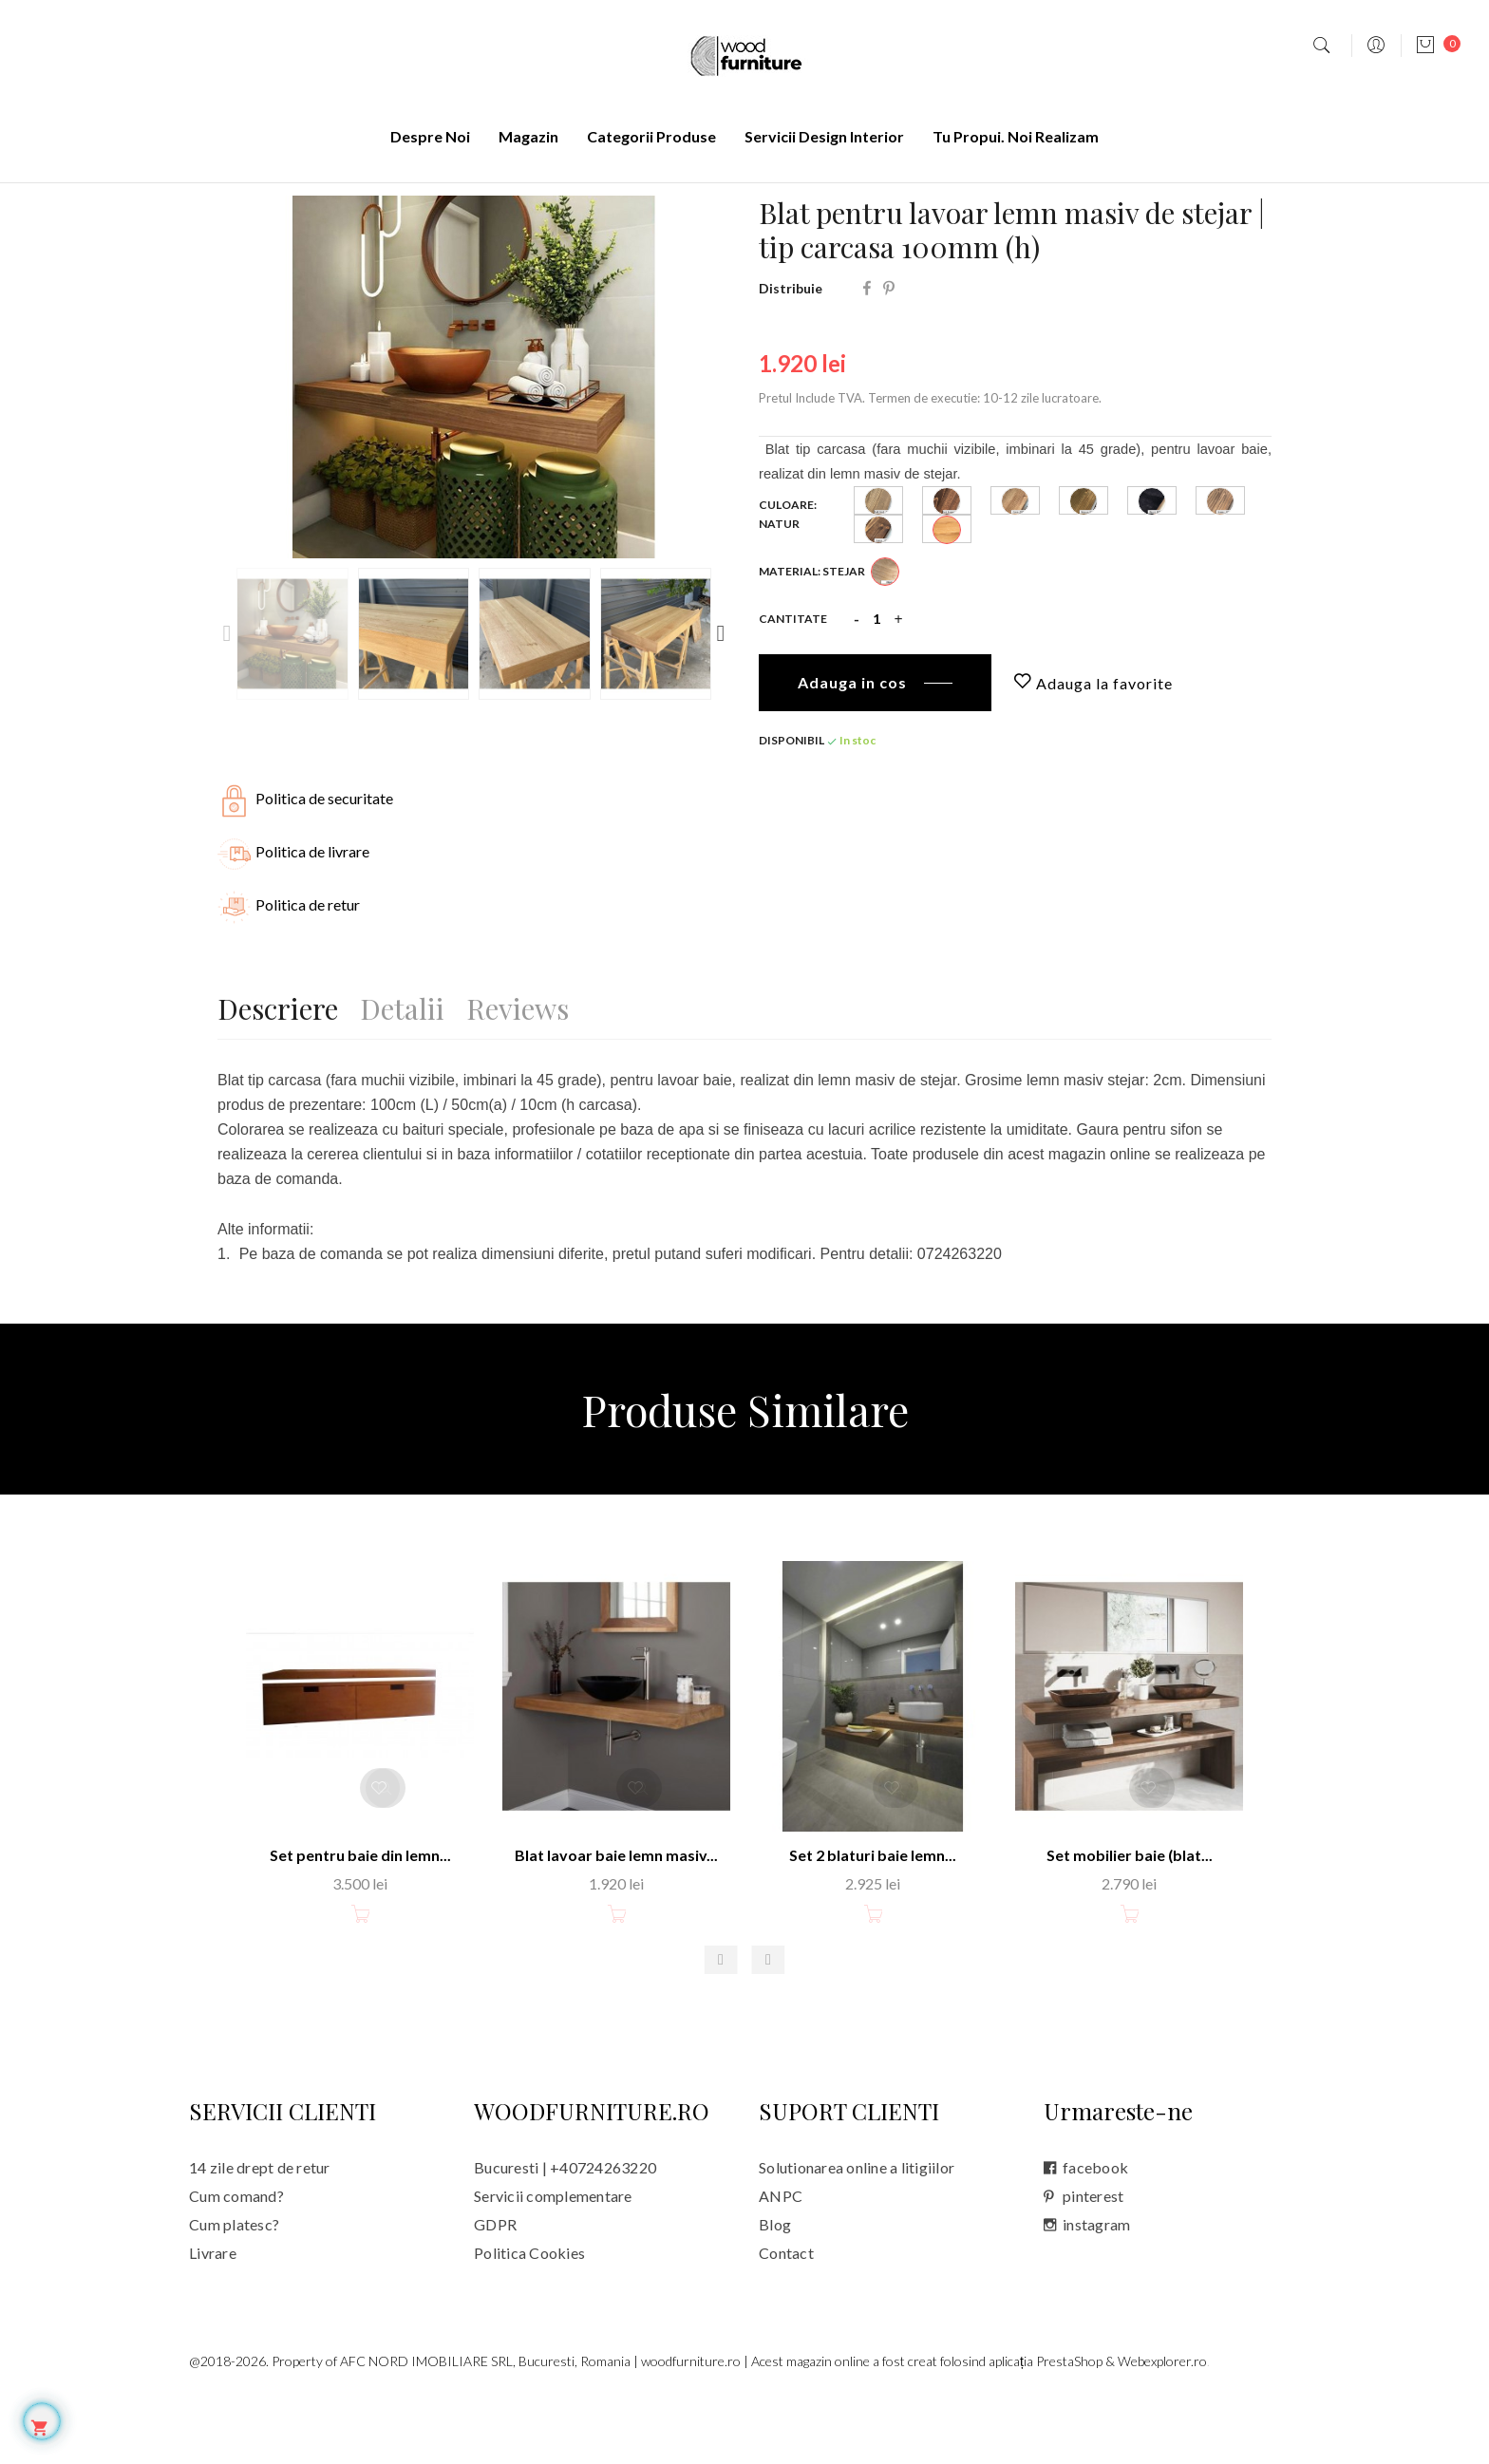 This screenshot has height=2464, width=1489. What do you see at coordinates (259, 2229) in the screenshot?
I see `14 zile drept de retur` at bounding box center [259, 2229].